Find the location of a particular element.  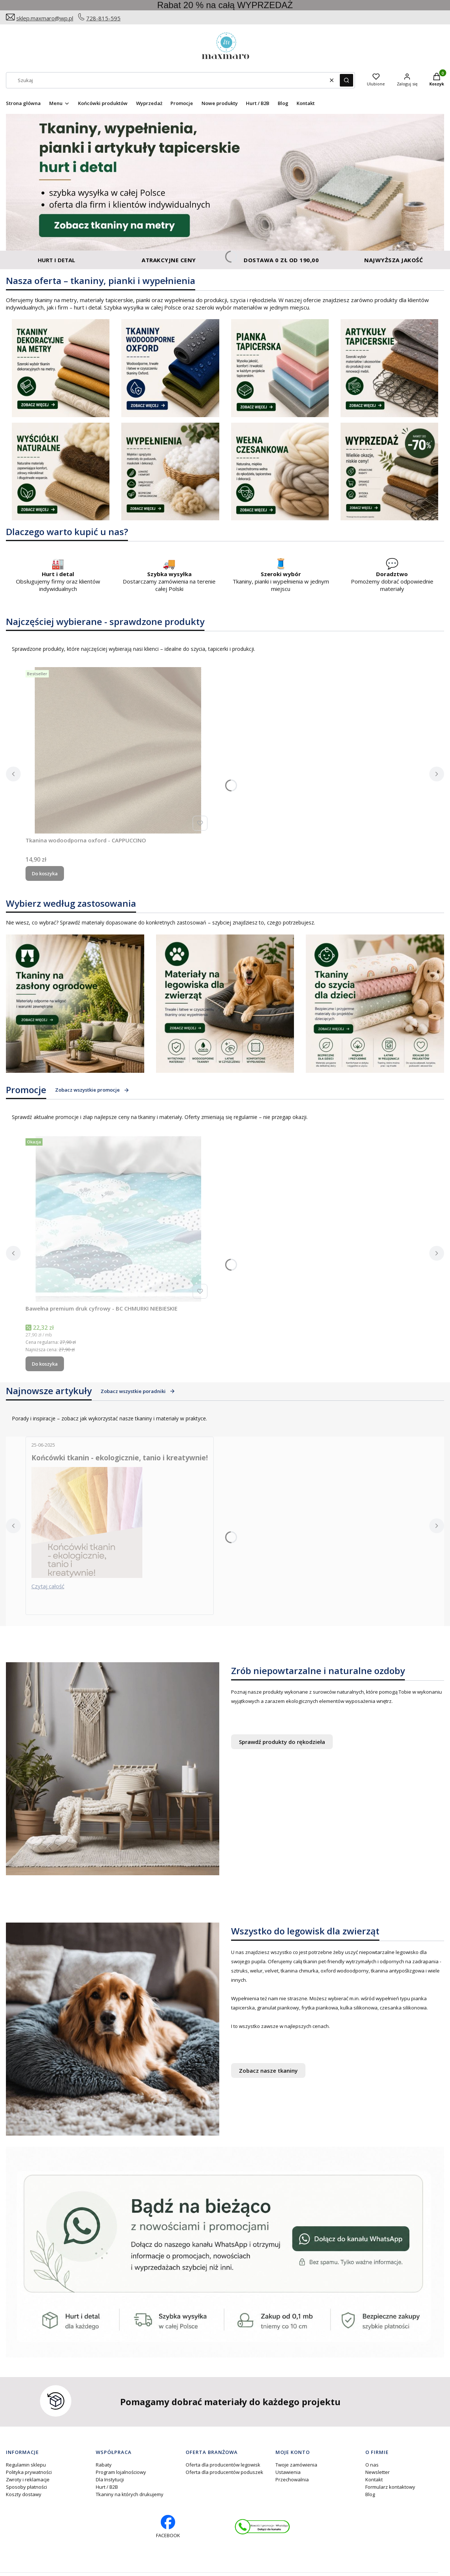

Polityka prywatności is located at coordinates (29, 2472).